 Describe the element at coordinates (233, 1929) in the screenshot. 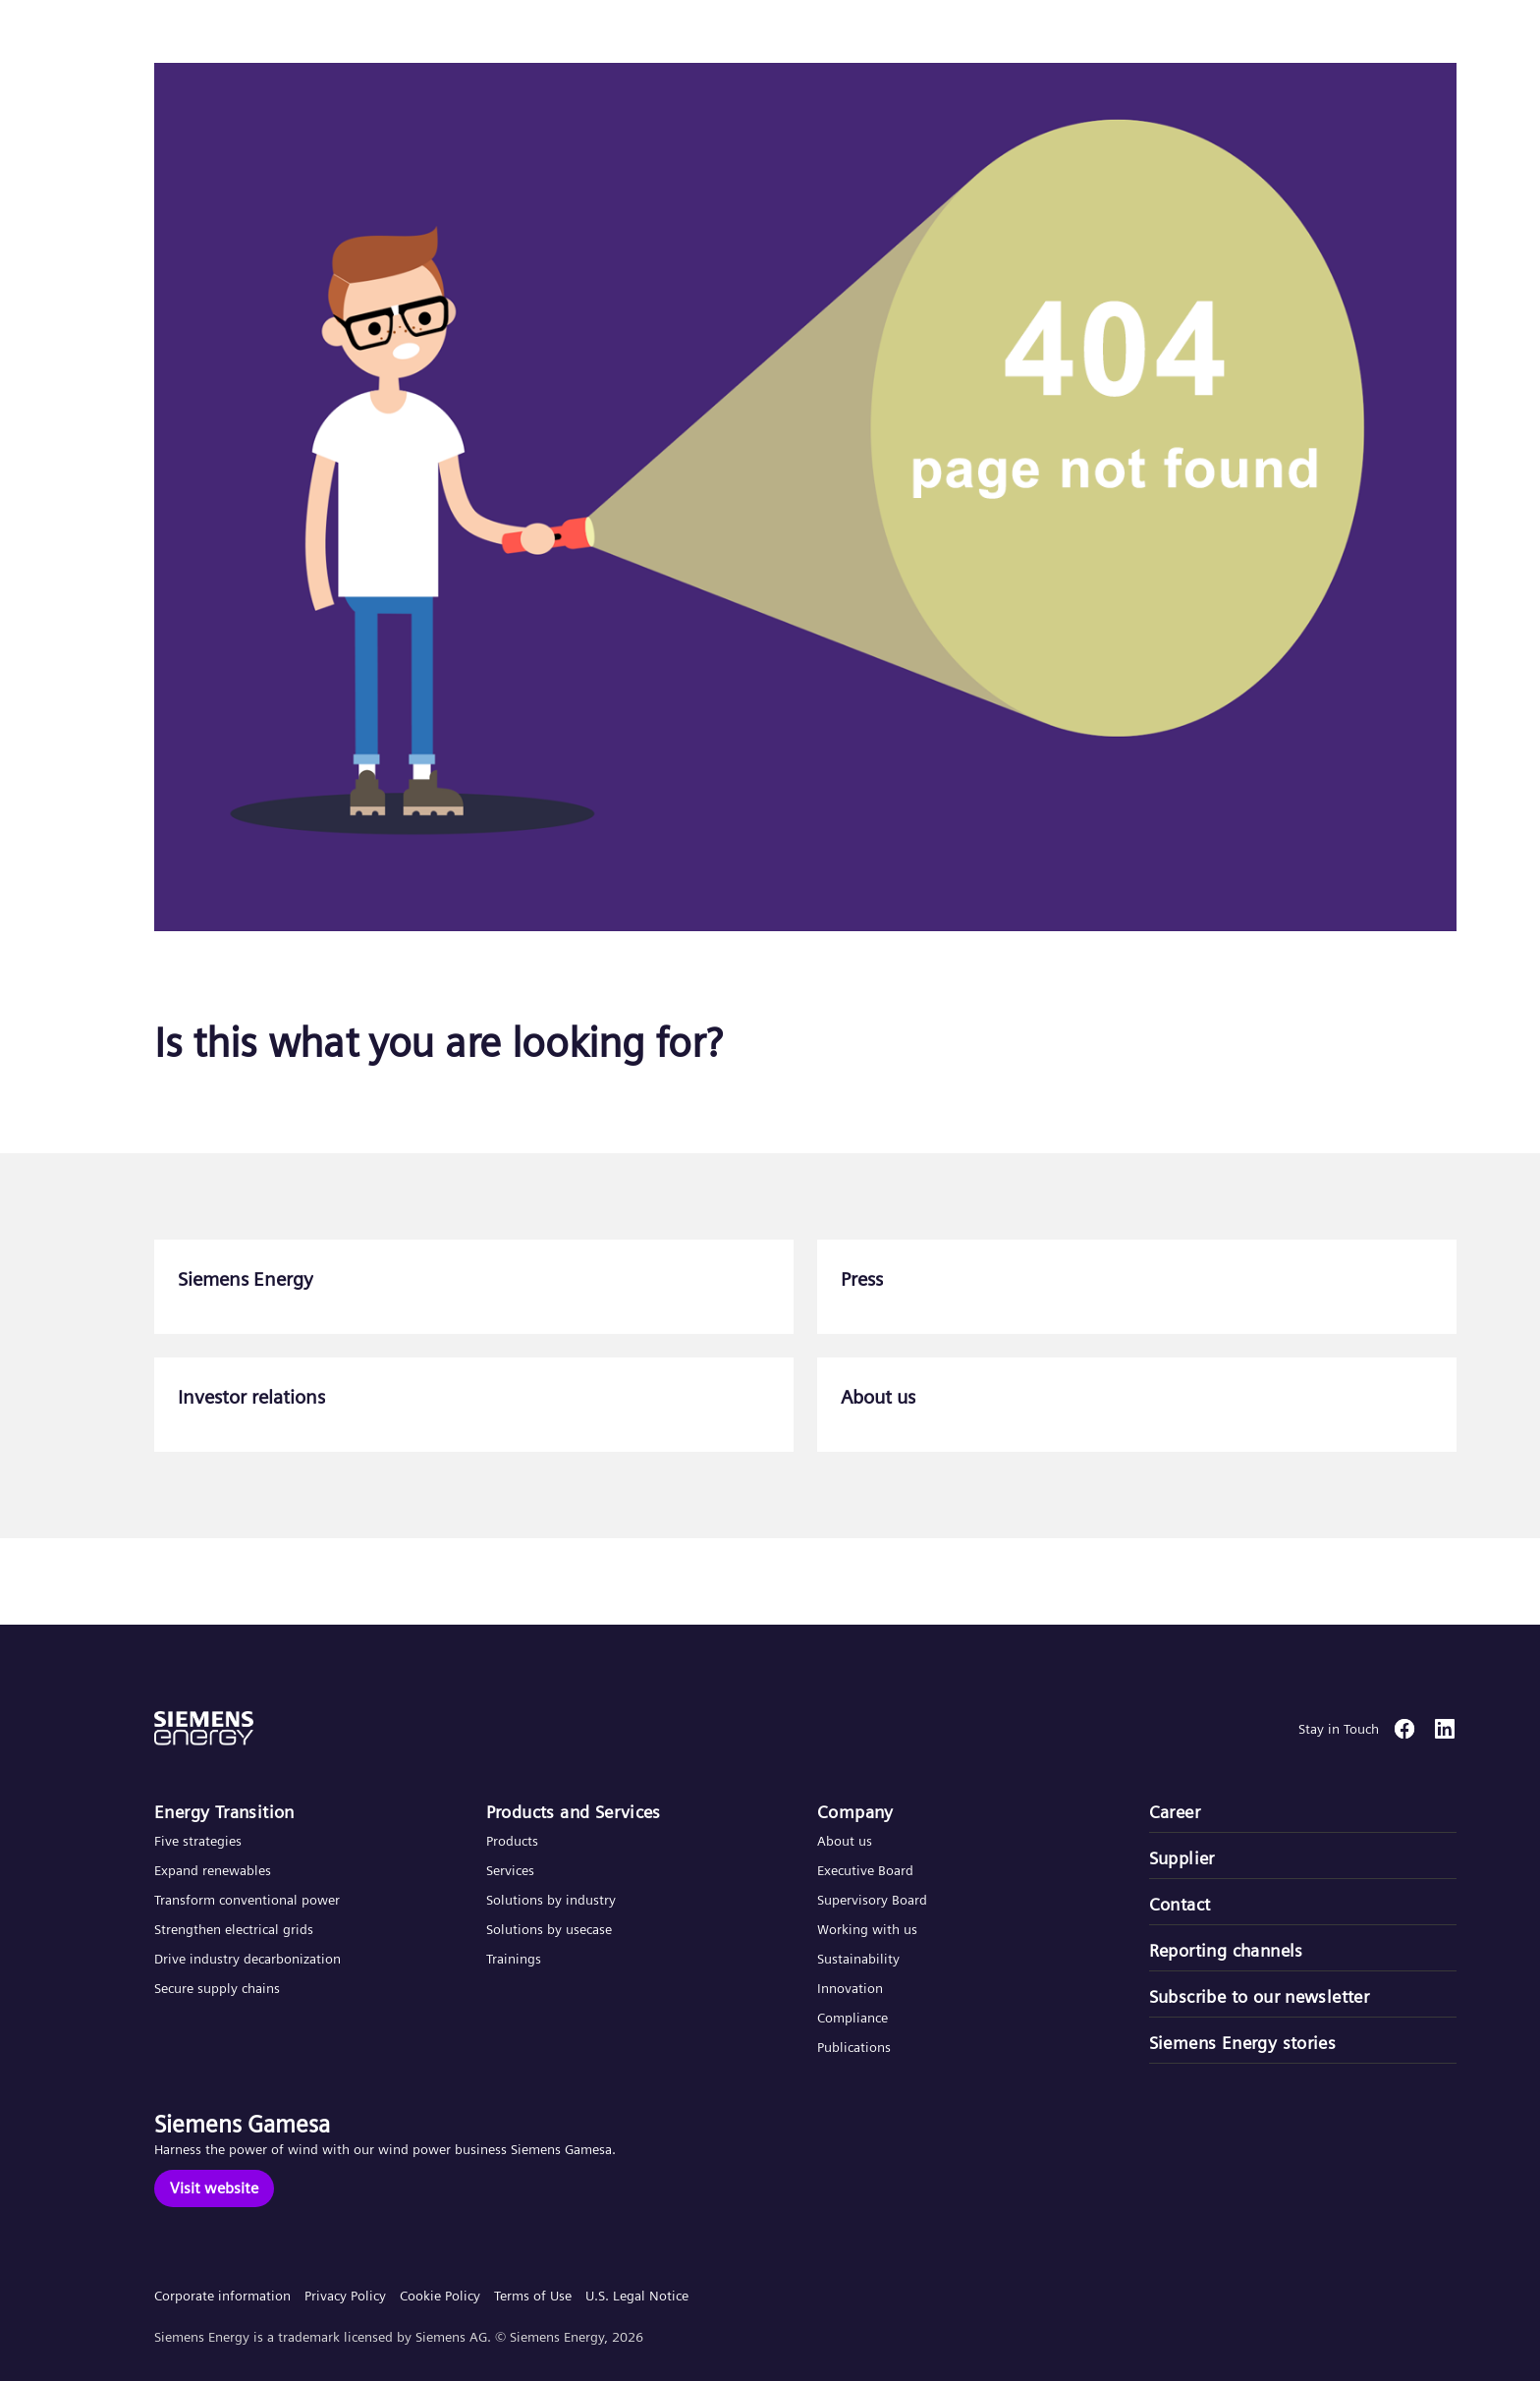

I see `Strengthen electrical grids` at that location.